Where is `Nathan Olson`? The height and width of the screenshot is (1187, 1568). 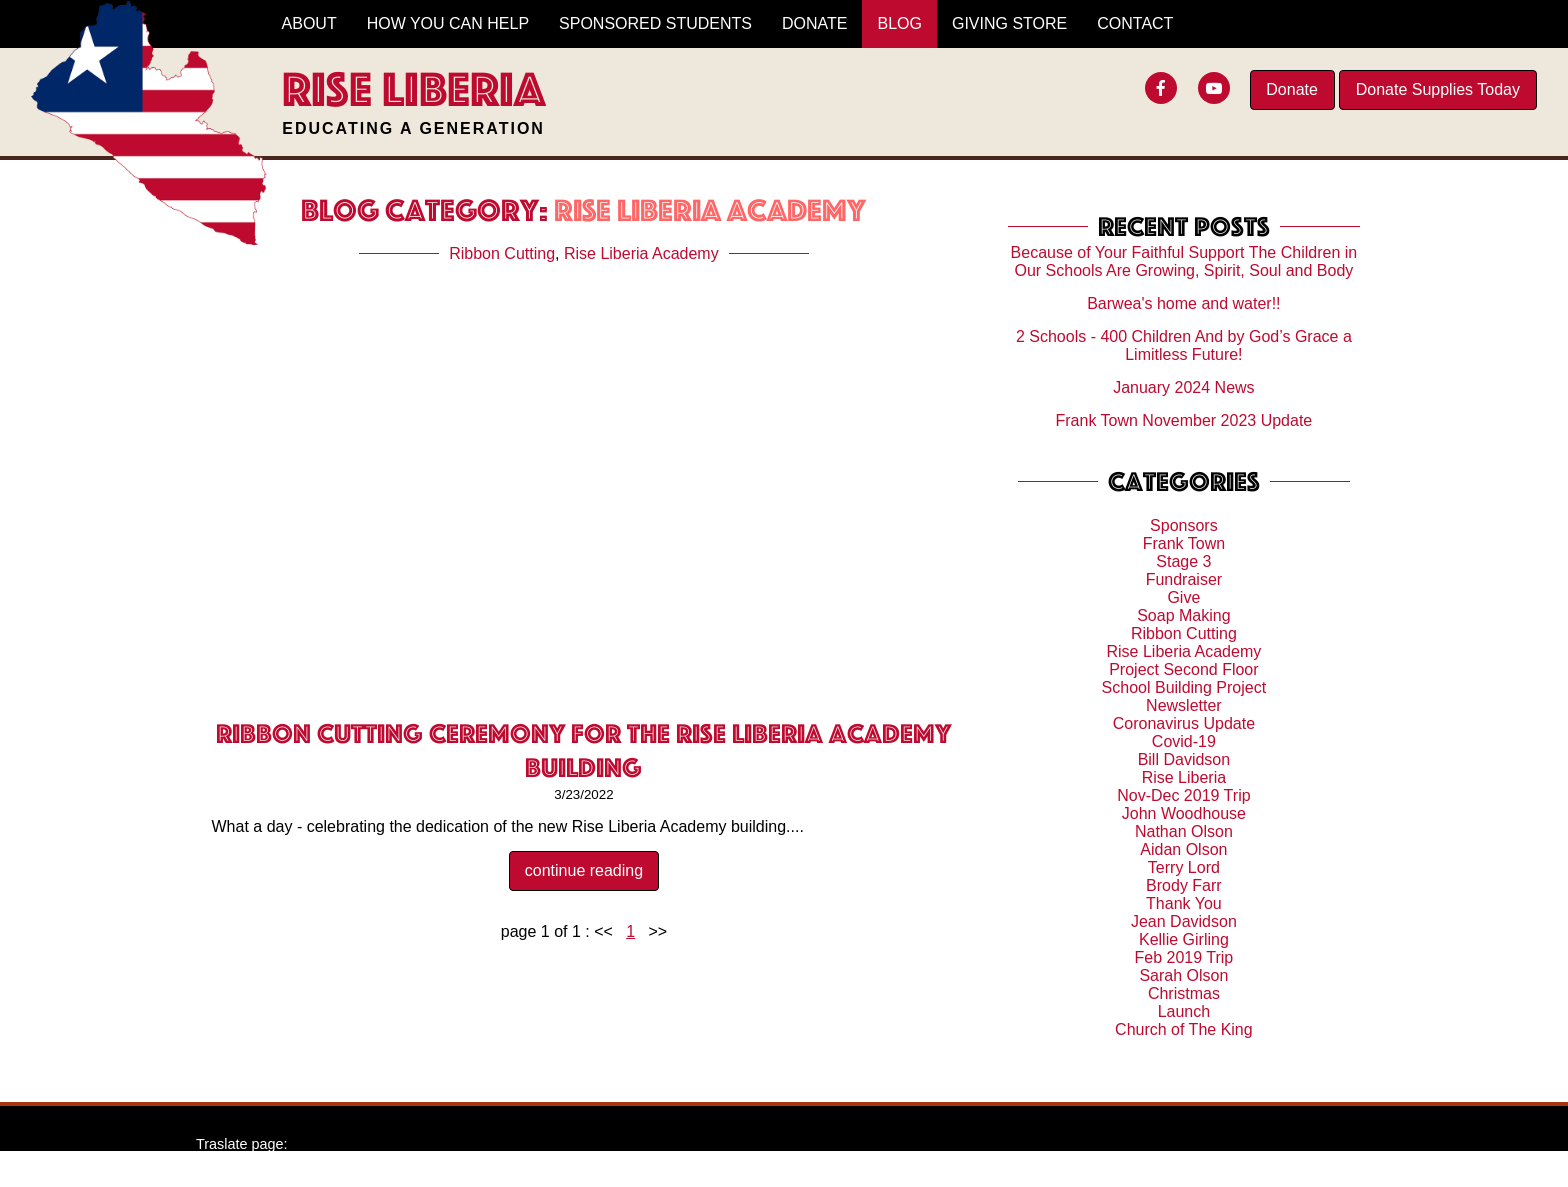 Nathan Olson is located at coordinates (1184, 831).